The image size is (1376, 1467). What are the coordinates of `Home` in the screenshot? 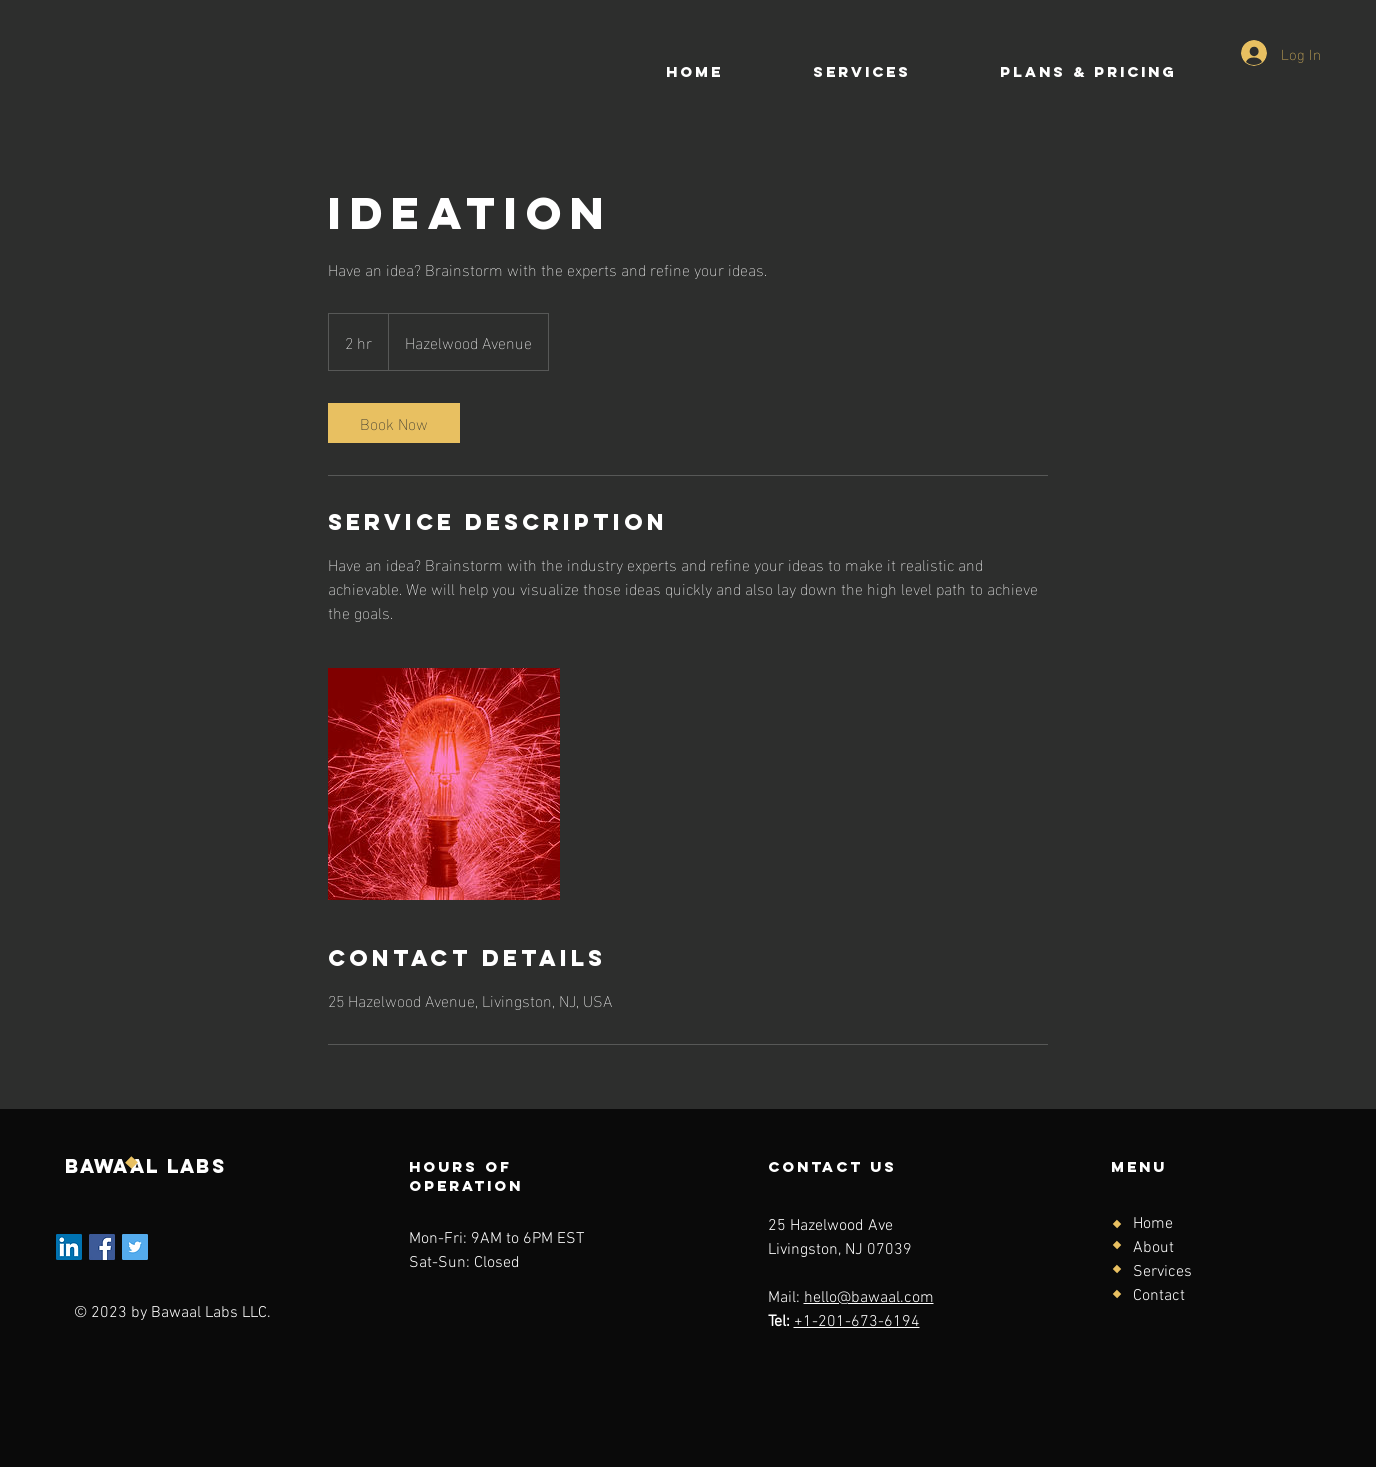 It's located at (1153, 1224).